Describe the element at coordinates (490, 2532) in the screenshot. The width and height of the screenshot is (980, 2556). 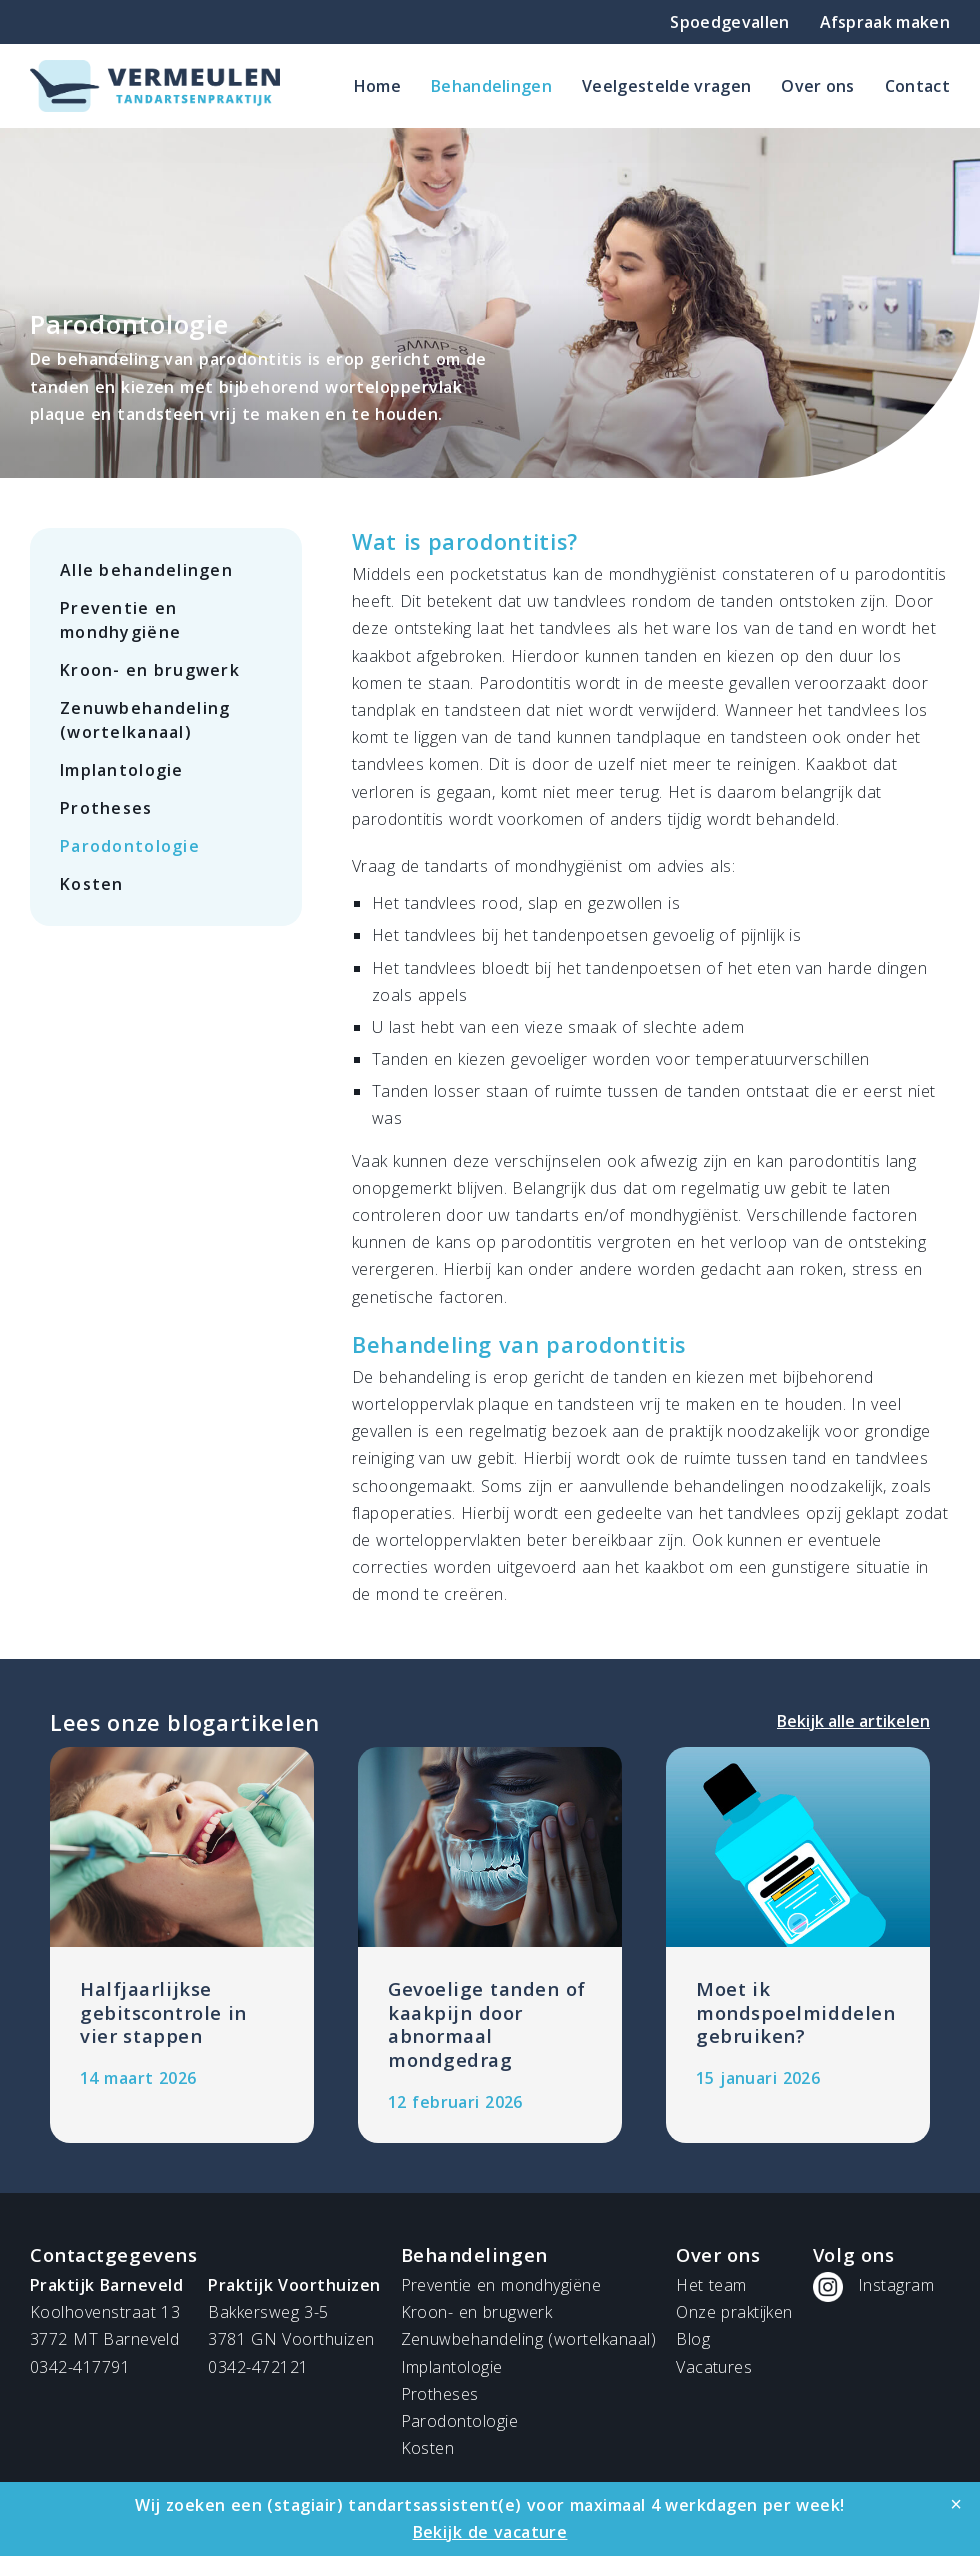
I see `Bekijk de vacature` at that location.